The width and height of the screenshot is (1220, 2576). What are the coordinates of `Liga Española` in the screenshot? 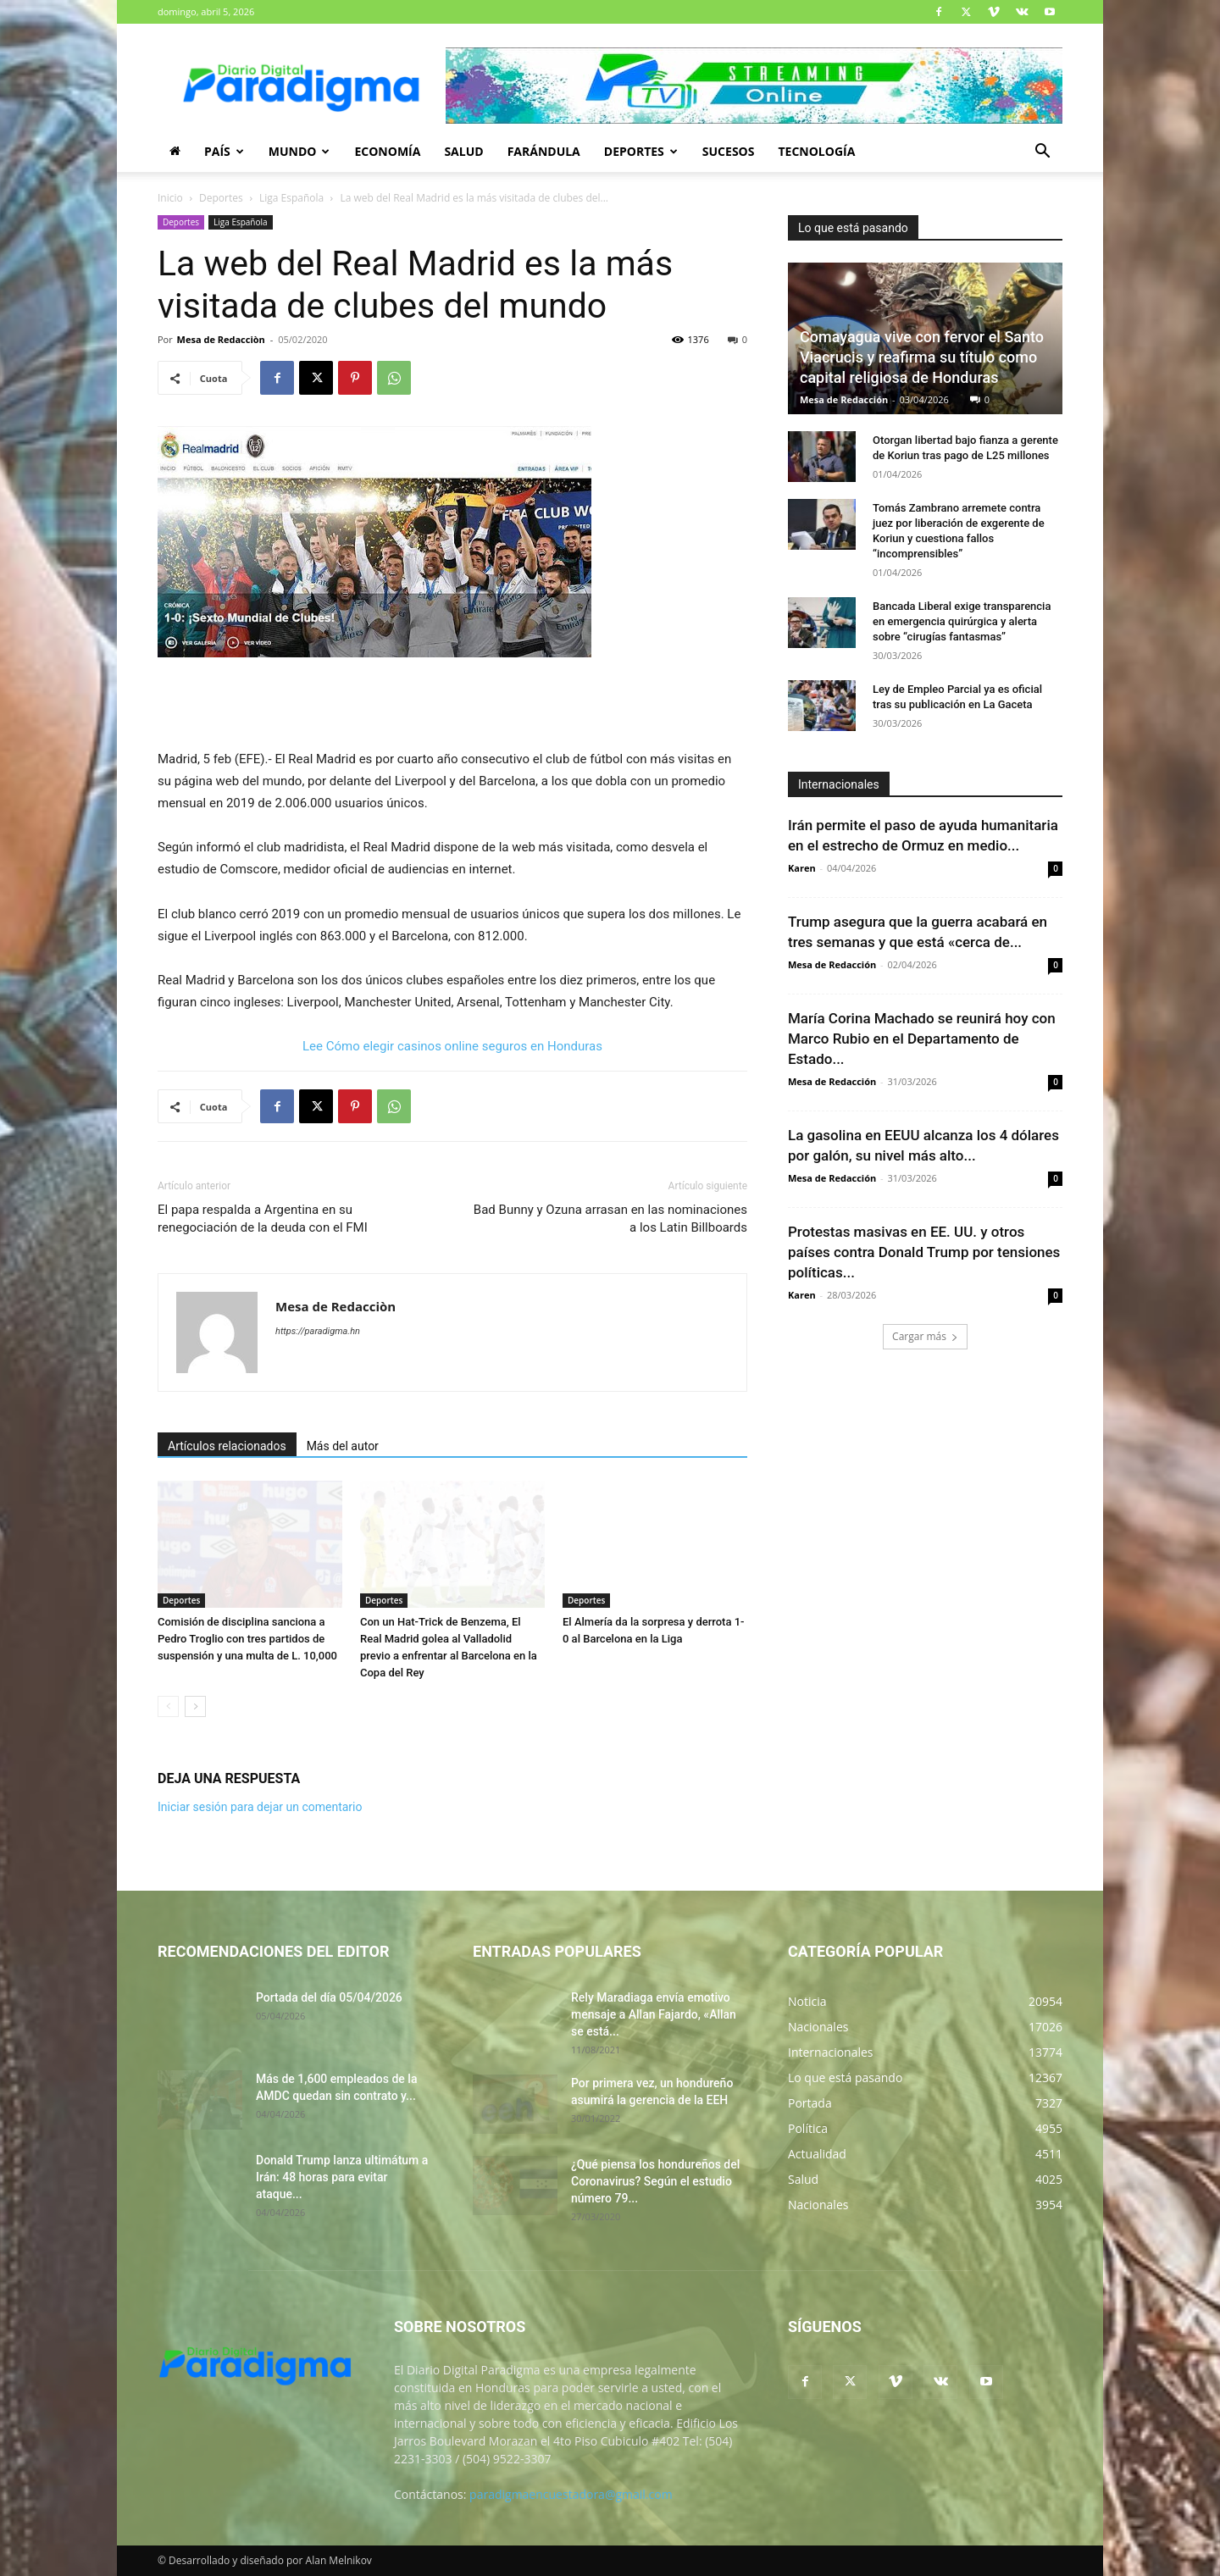 It's located at (291, 198).